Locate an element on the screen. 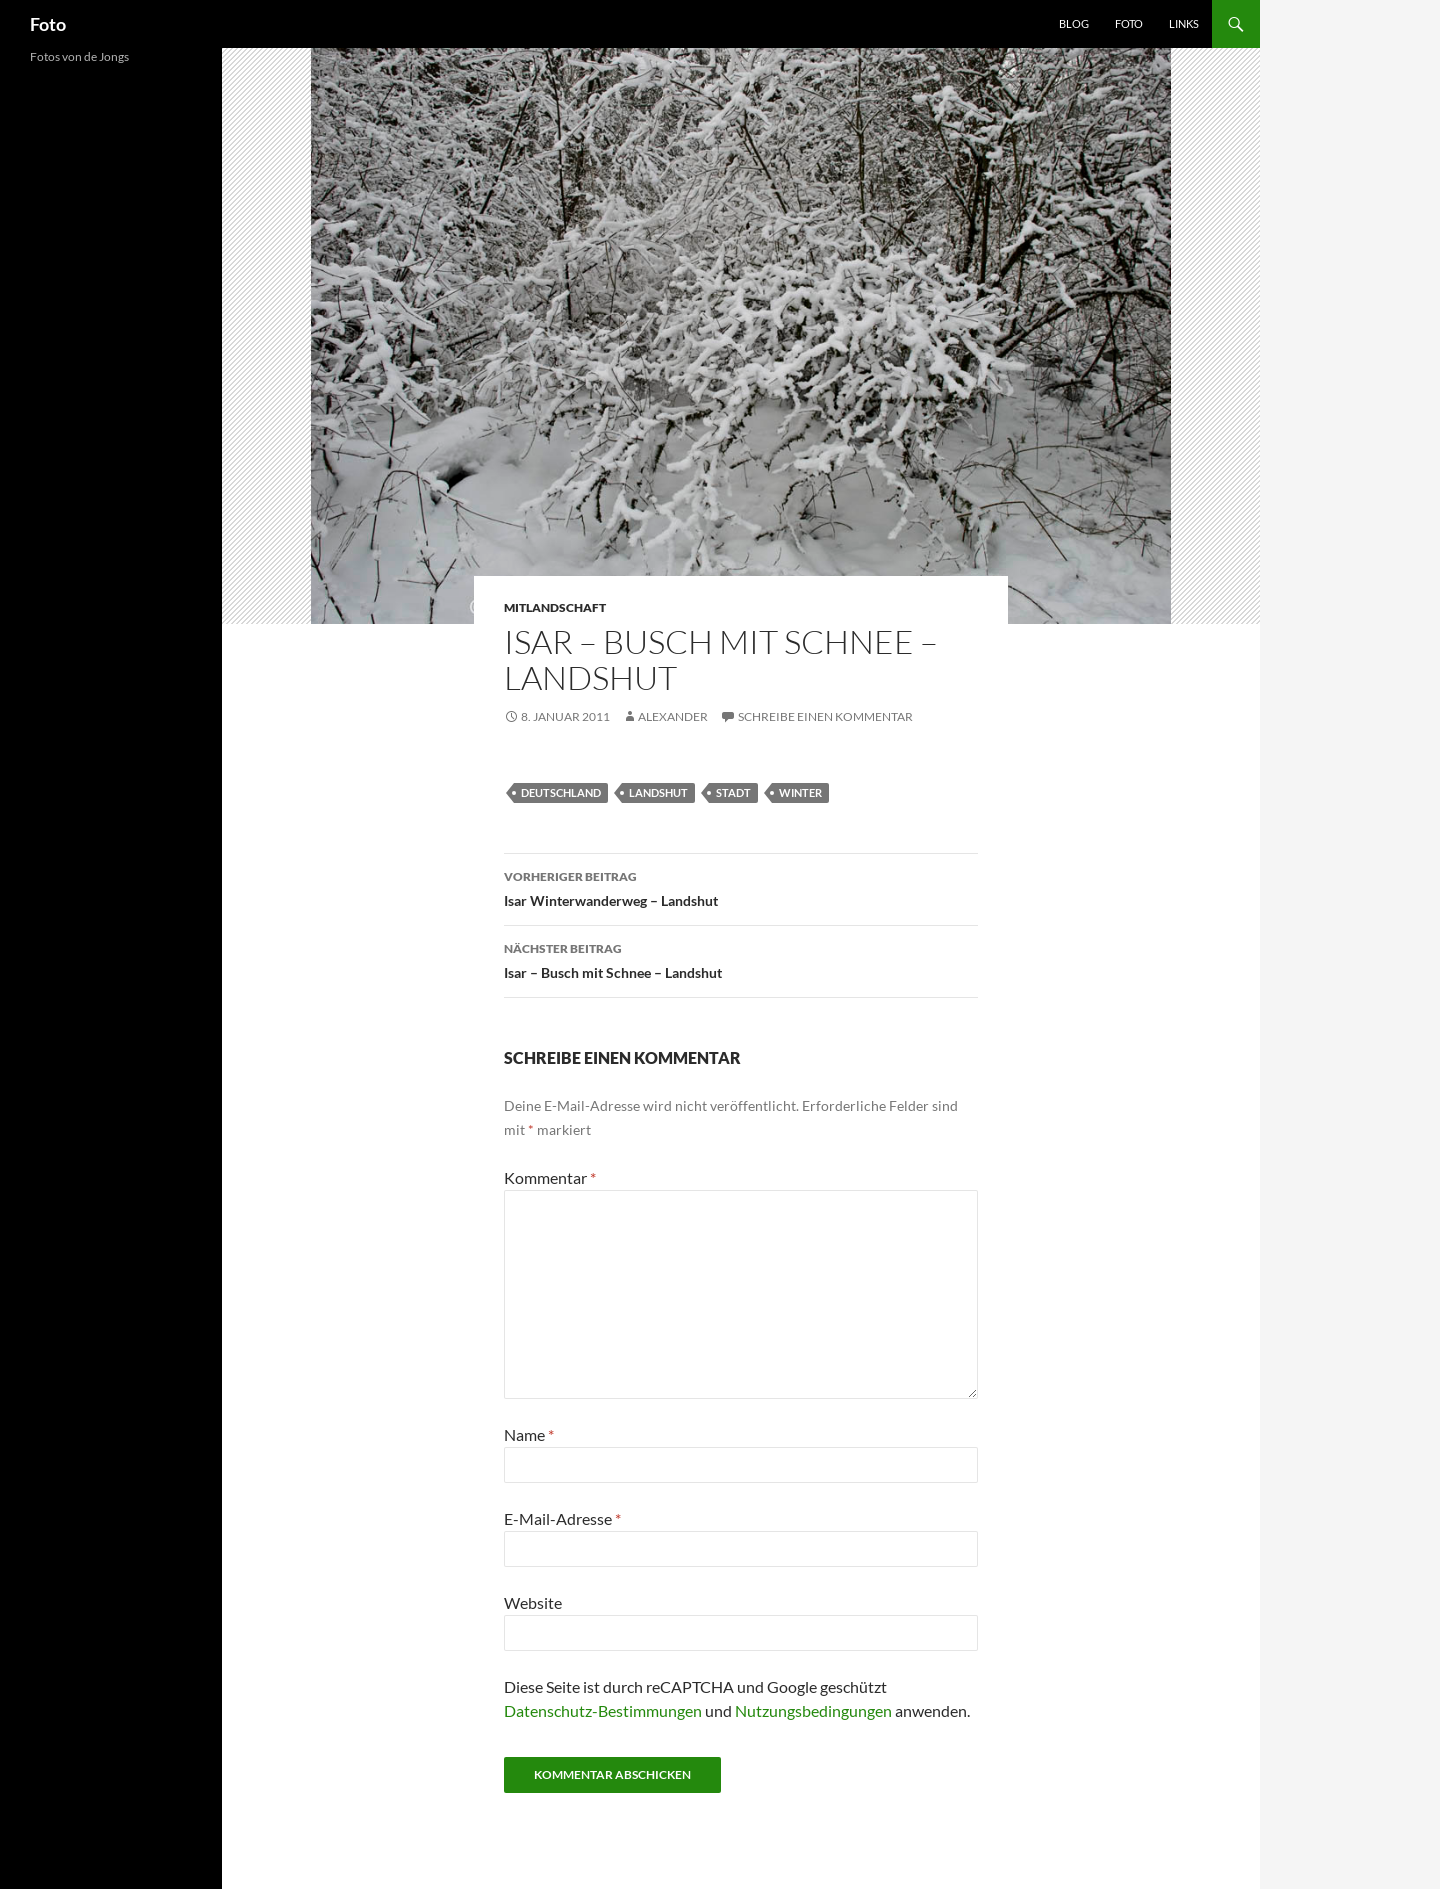 The height and width of the screenshot is (1889, 1440). Website is located at coordinates (533, 1602).